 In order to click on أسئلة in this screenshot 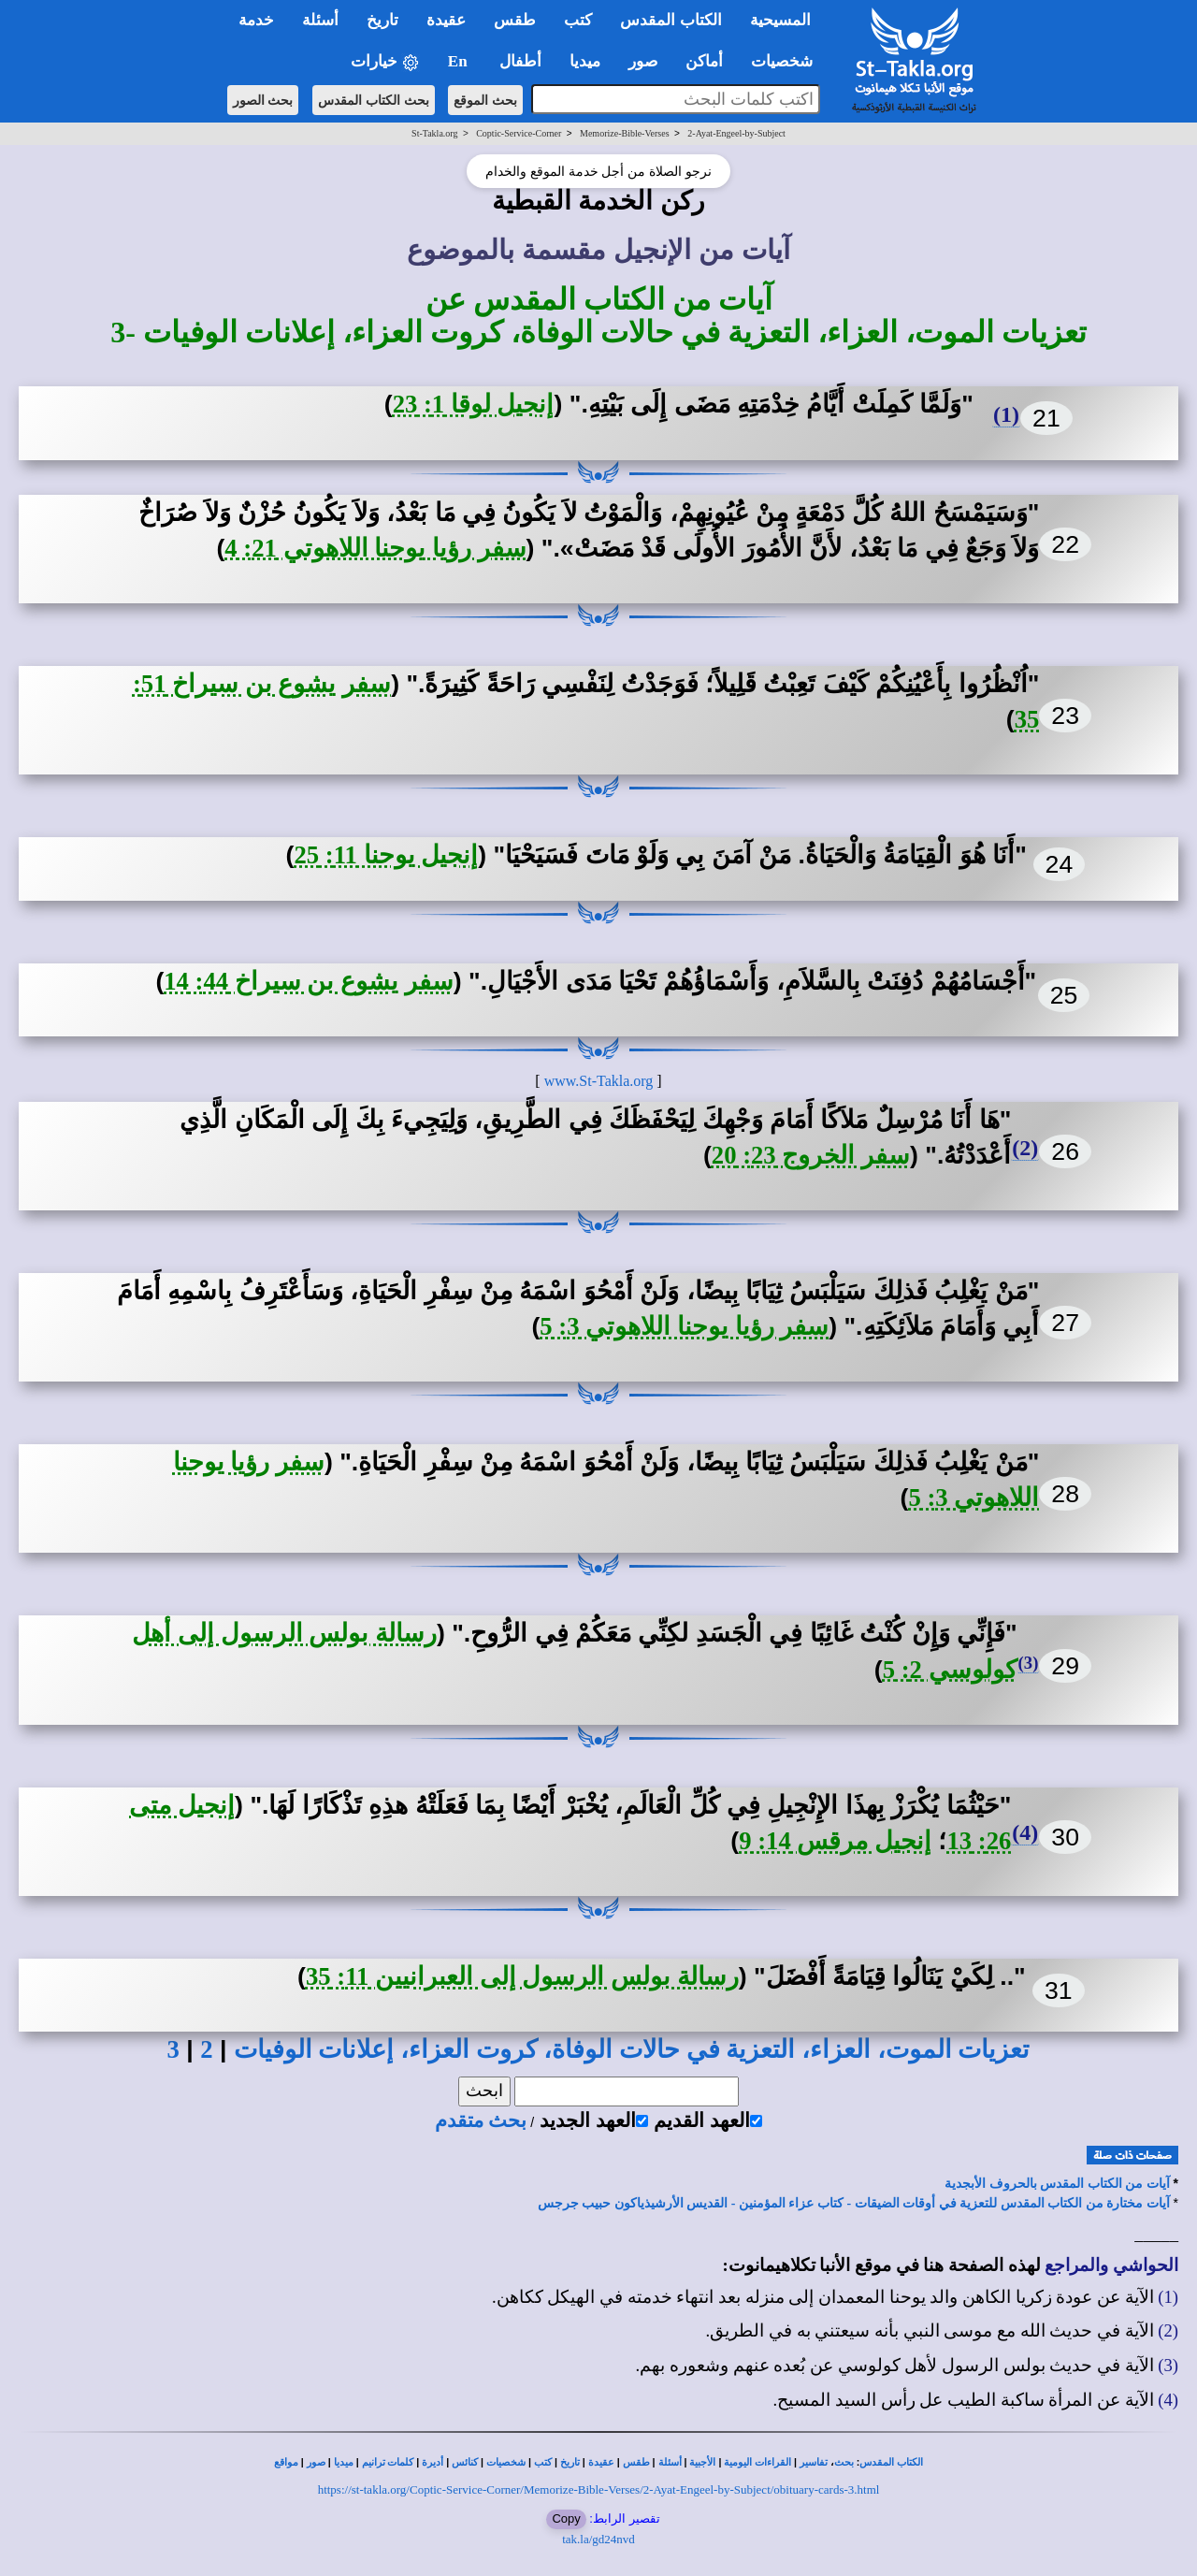, I will do `click(670, 2462)`.